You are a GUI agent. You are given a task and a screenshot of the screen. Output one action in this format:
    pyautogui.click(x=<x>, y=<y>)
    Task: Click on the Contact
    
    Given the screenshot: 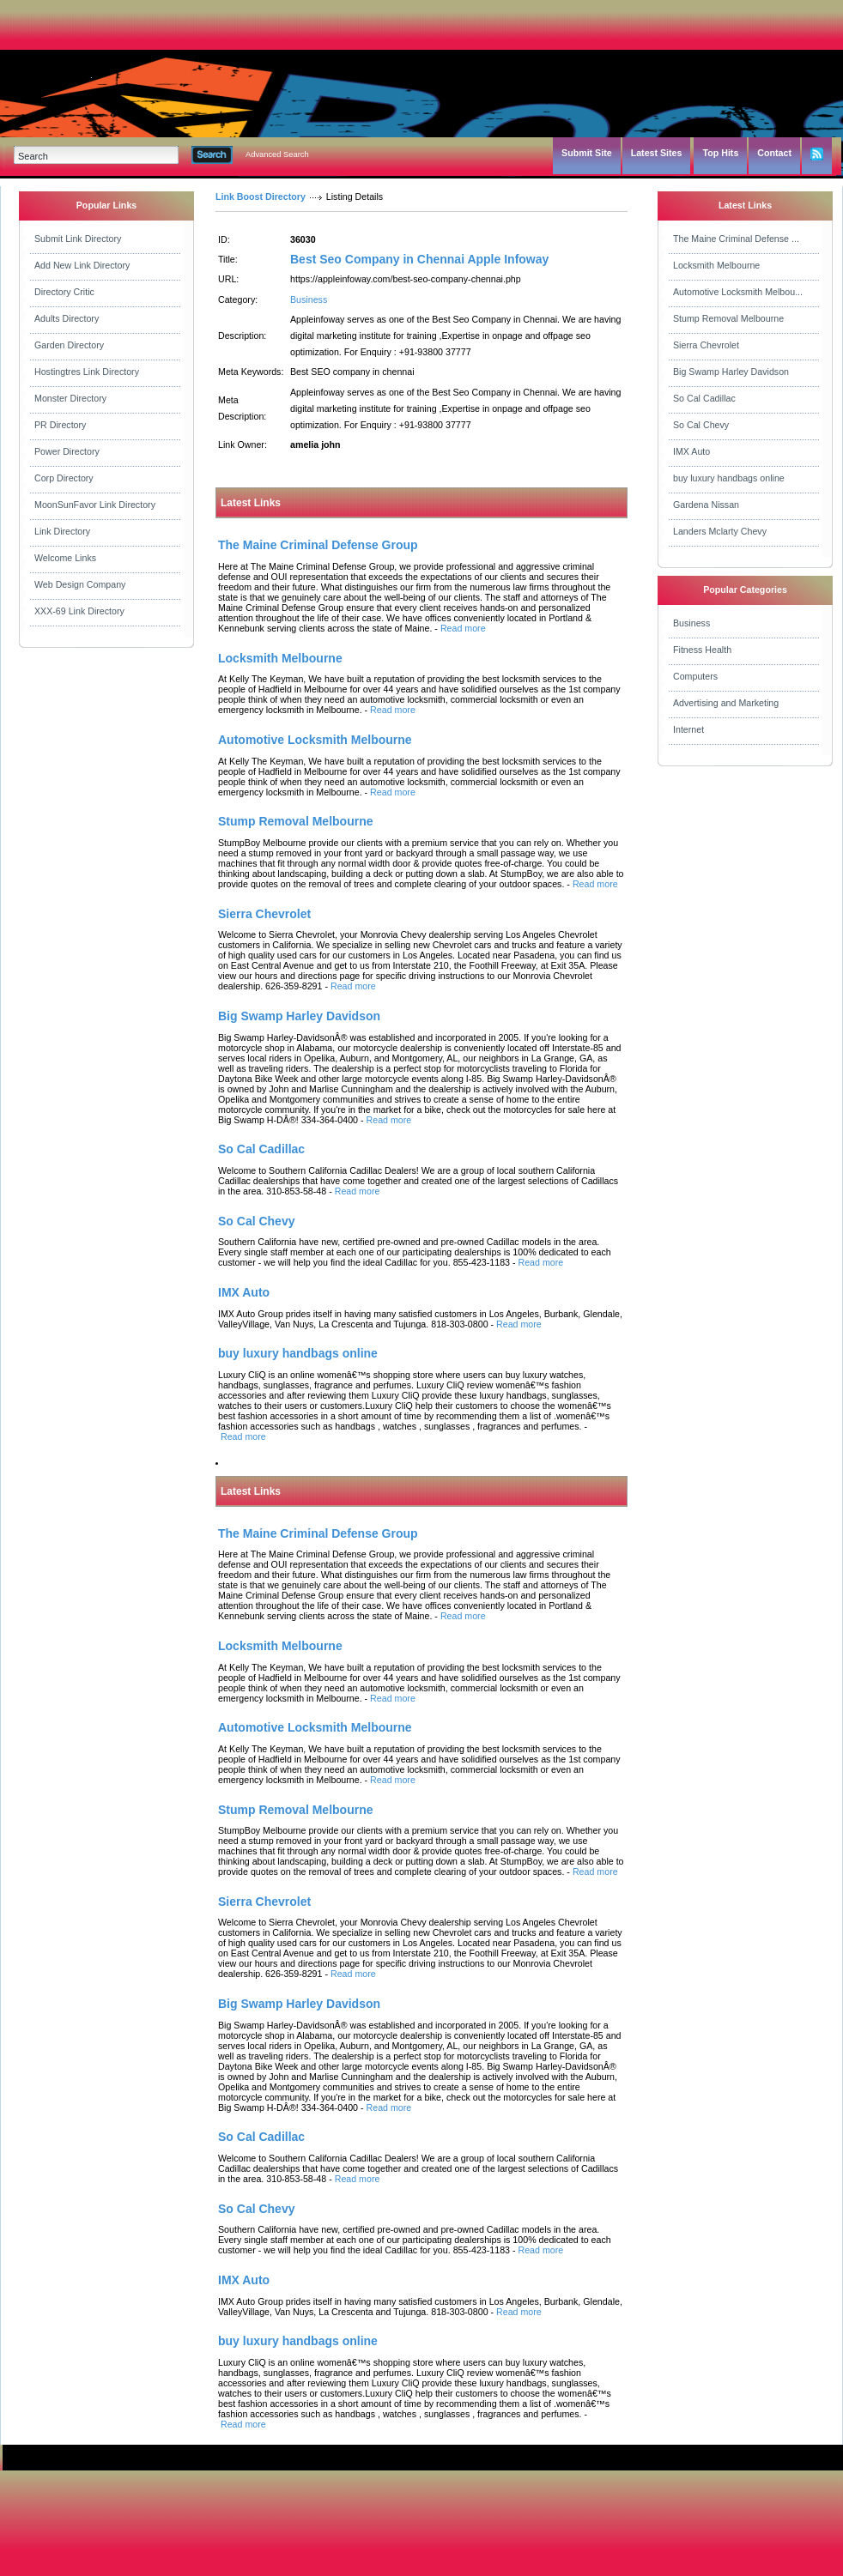 What is the action you would take?
    pyautogui.click(x=774, y=153)
    